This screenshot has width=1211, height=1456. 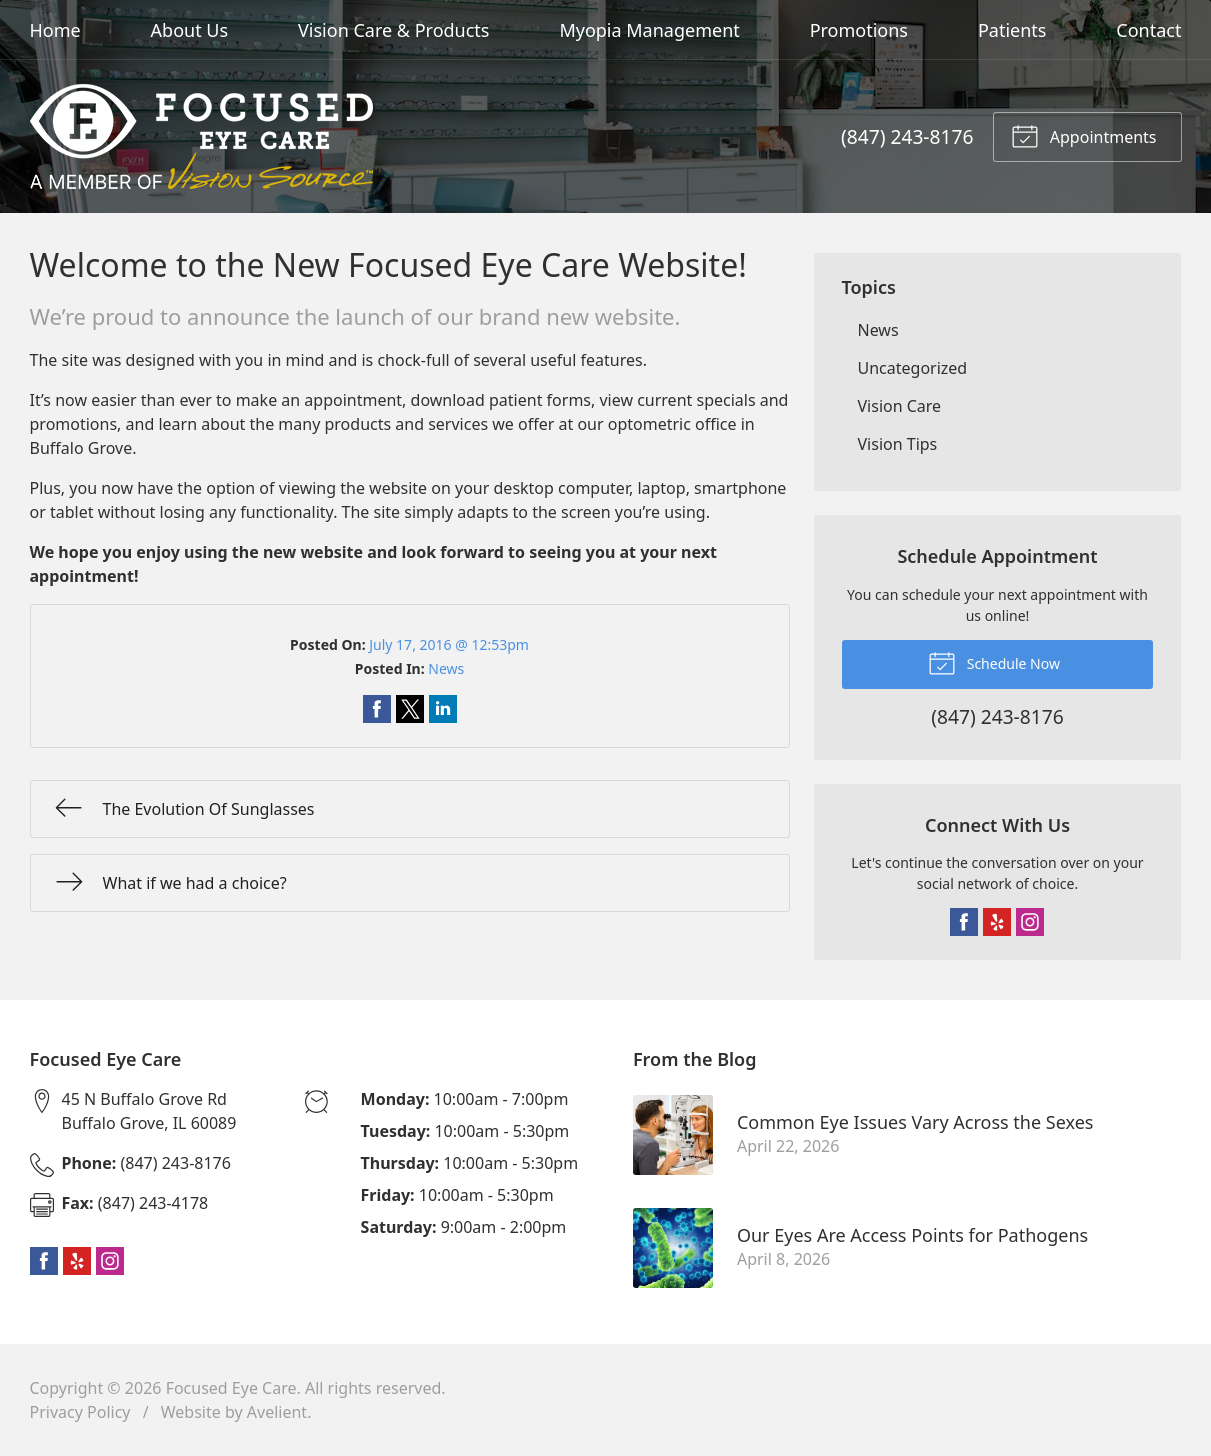 What do you see at coordinates (410, 709) in the screenshot?
I see `Share on Twitter` at bounding box center [410, 709].